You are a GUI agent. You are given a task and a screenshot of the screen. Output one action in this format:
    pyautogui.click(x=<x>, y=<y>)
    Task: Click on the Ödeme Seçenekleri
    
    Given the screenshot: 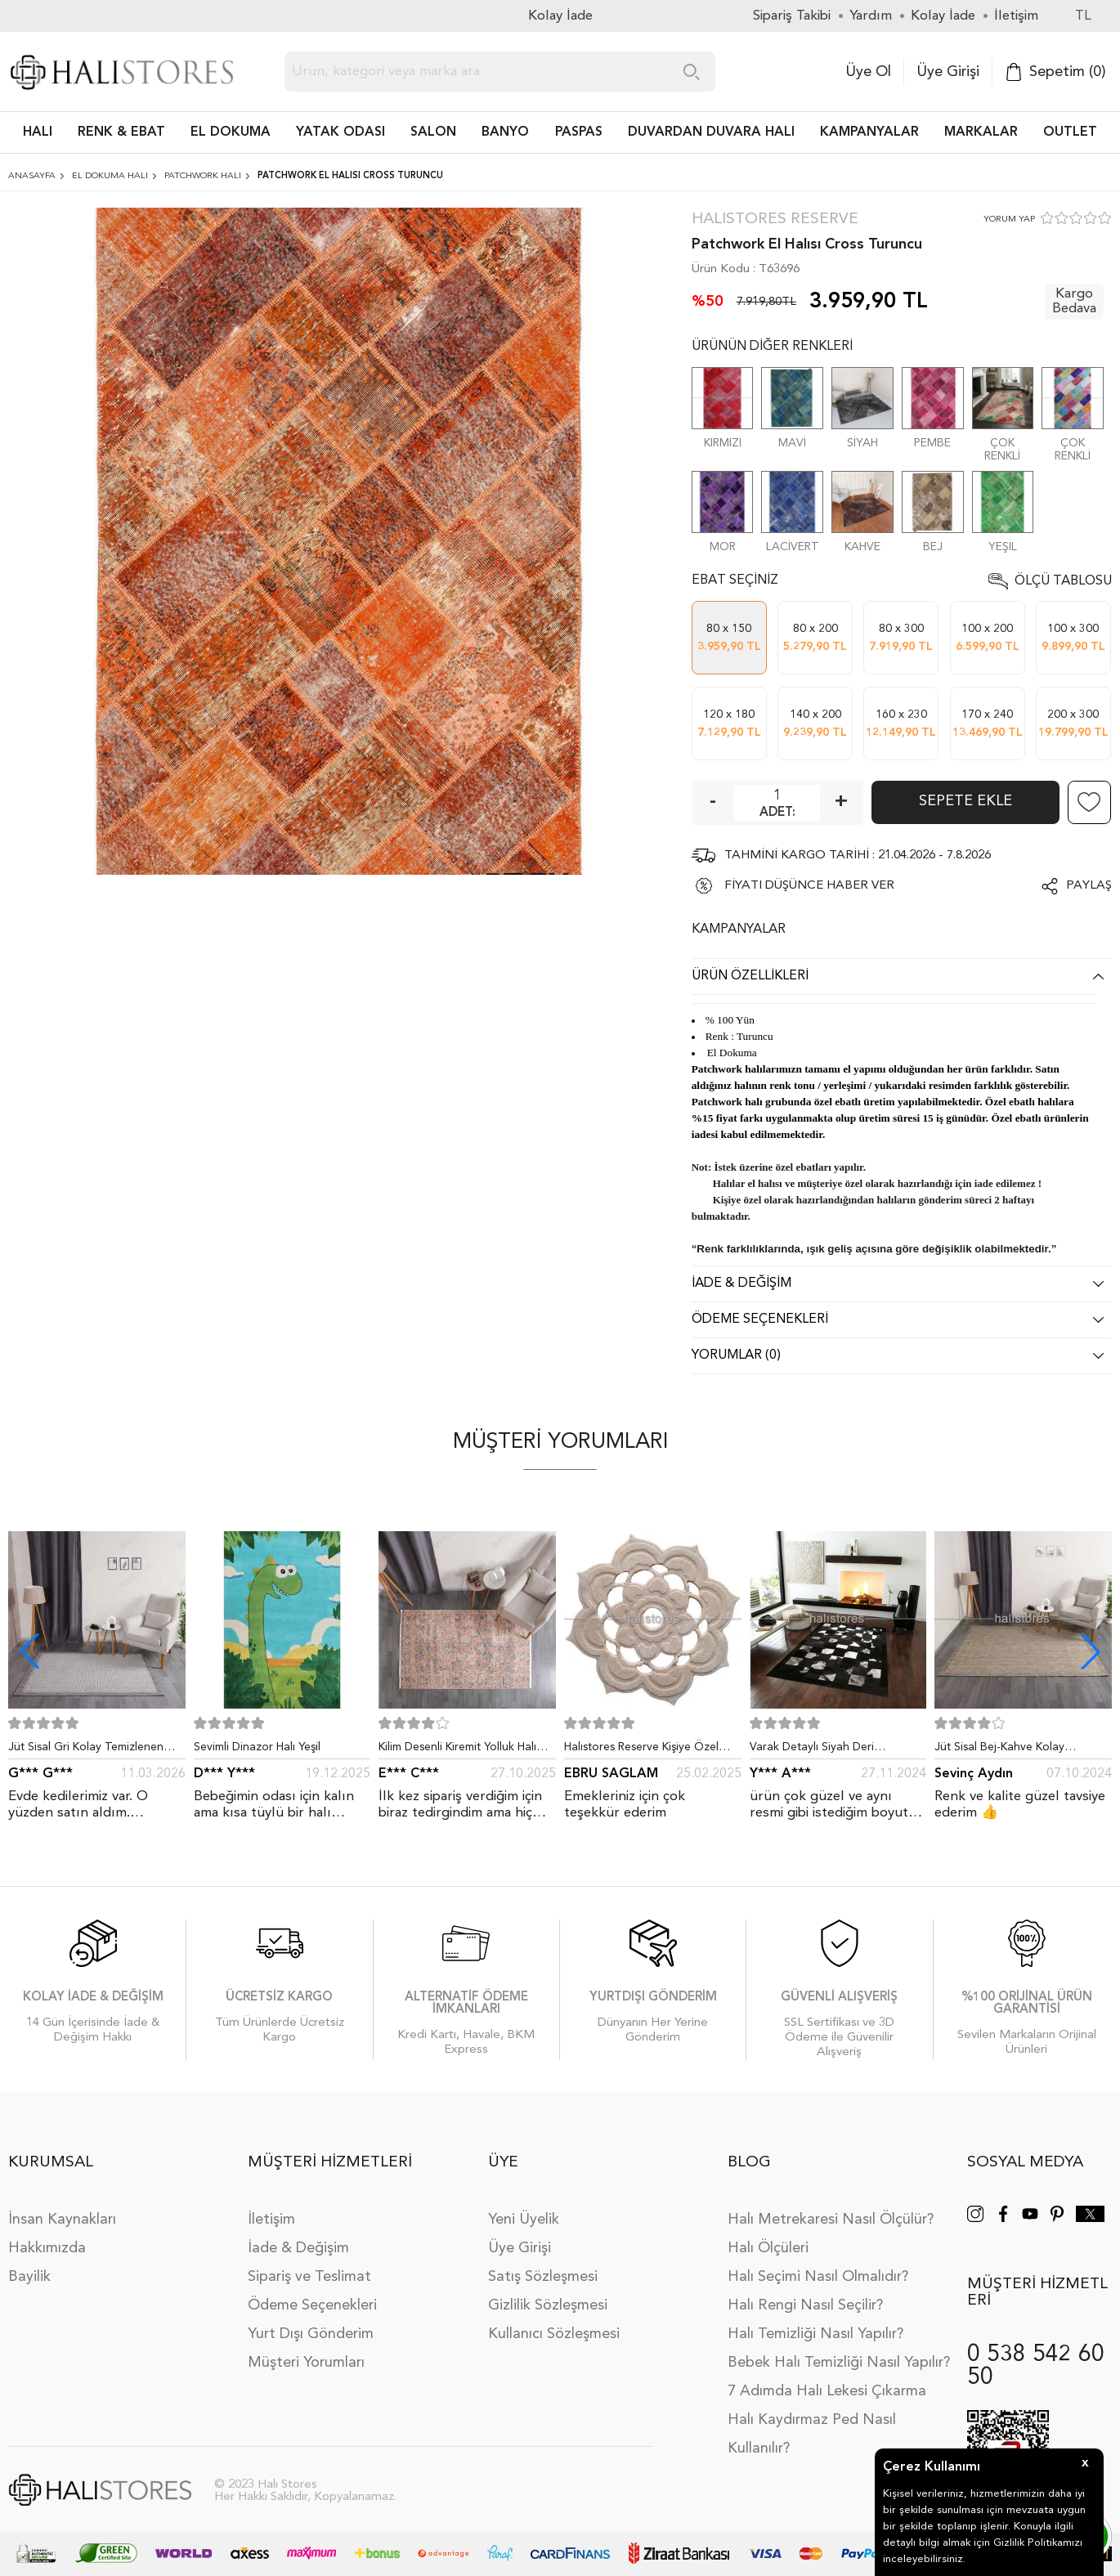 What is the action you would take?
    pyautogui.click(x=312, y=2305)
    